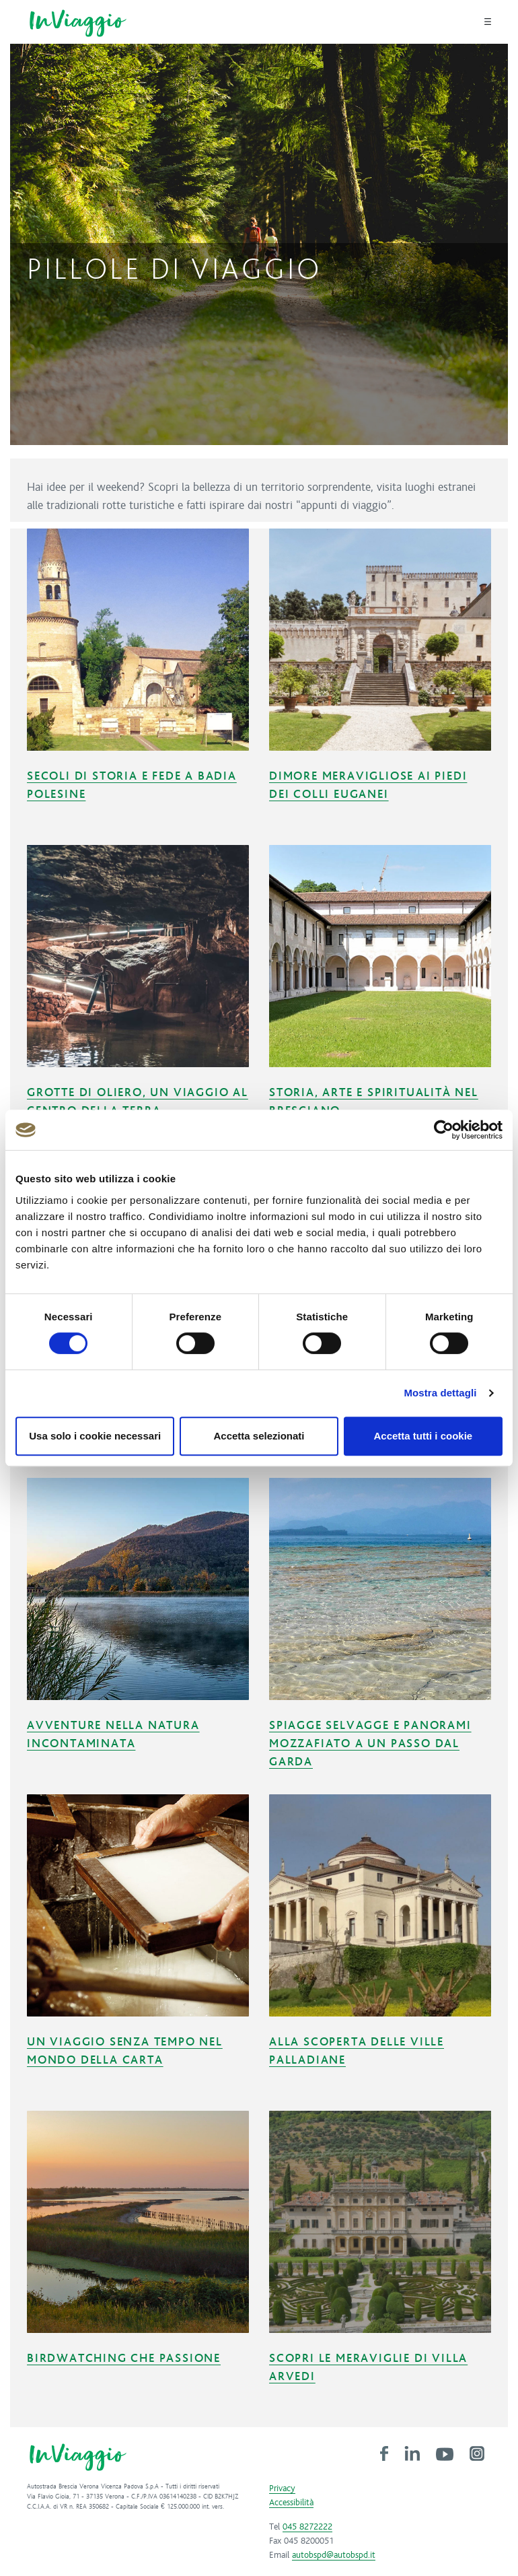 The image size is (518, 2576). What do you see at coordinates (422, 1436) in the screenshot?
I see `Accetta tutti i cookie` at bounding box center [422, 1436].